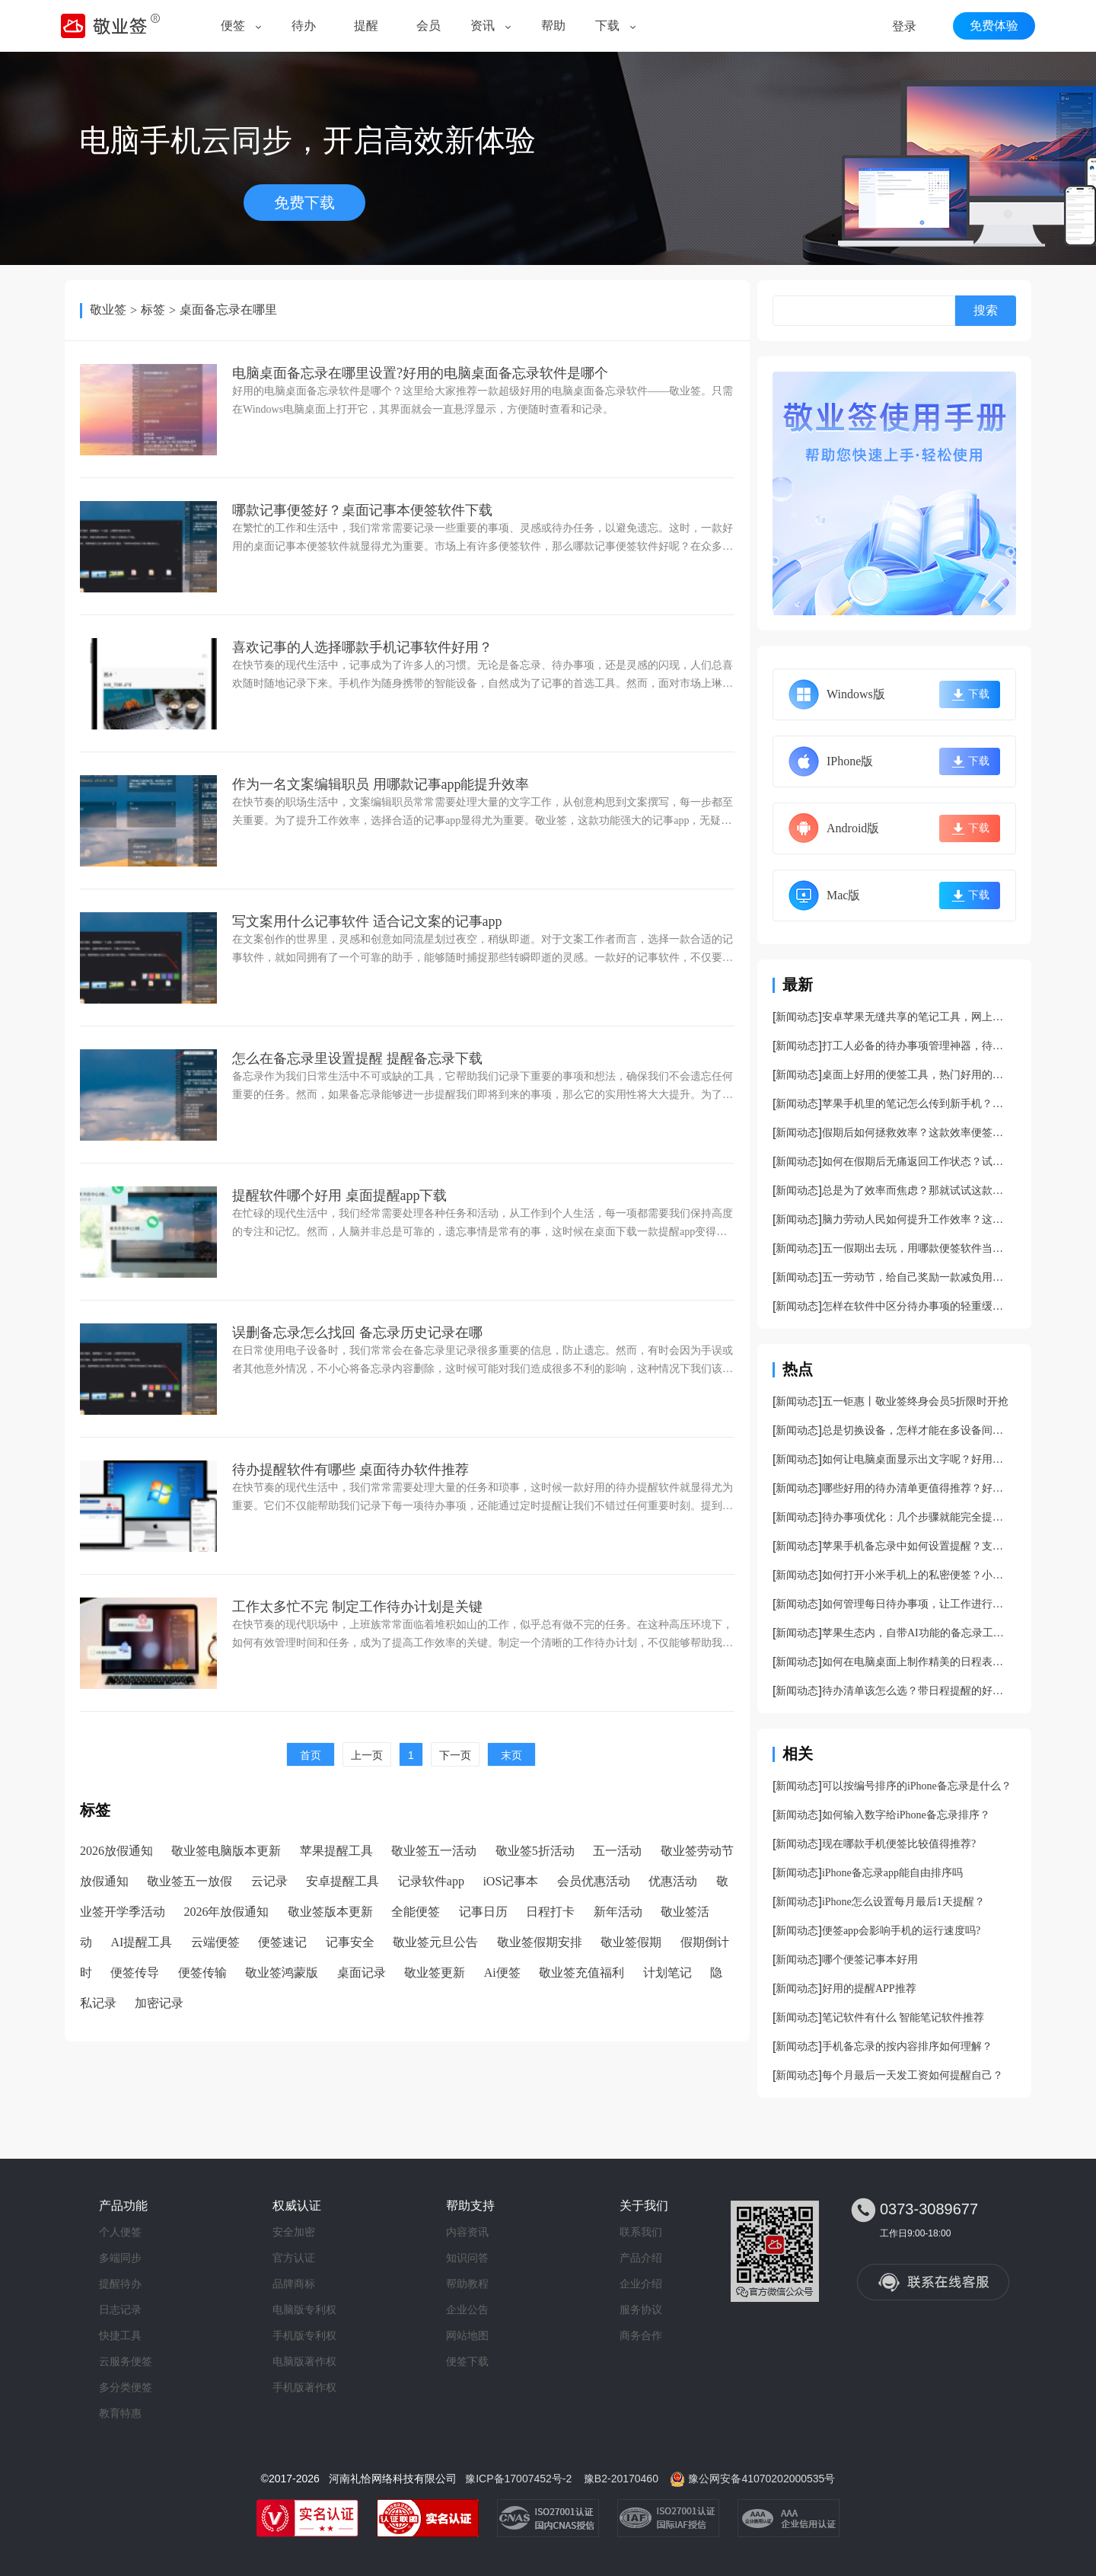 The height and width of the screenshot is (2576, 1096). Describe the element at coordinates (797, 1017) in the screenshot. I see `新闻动态` at that location.